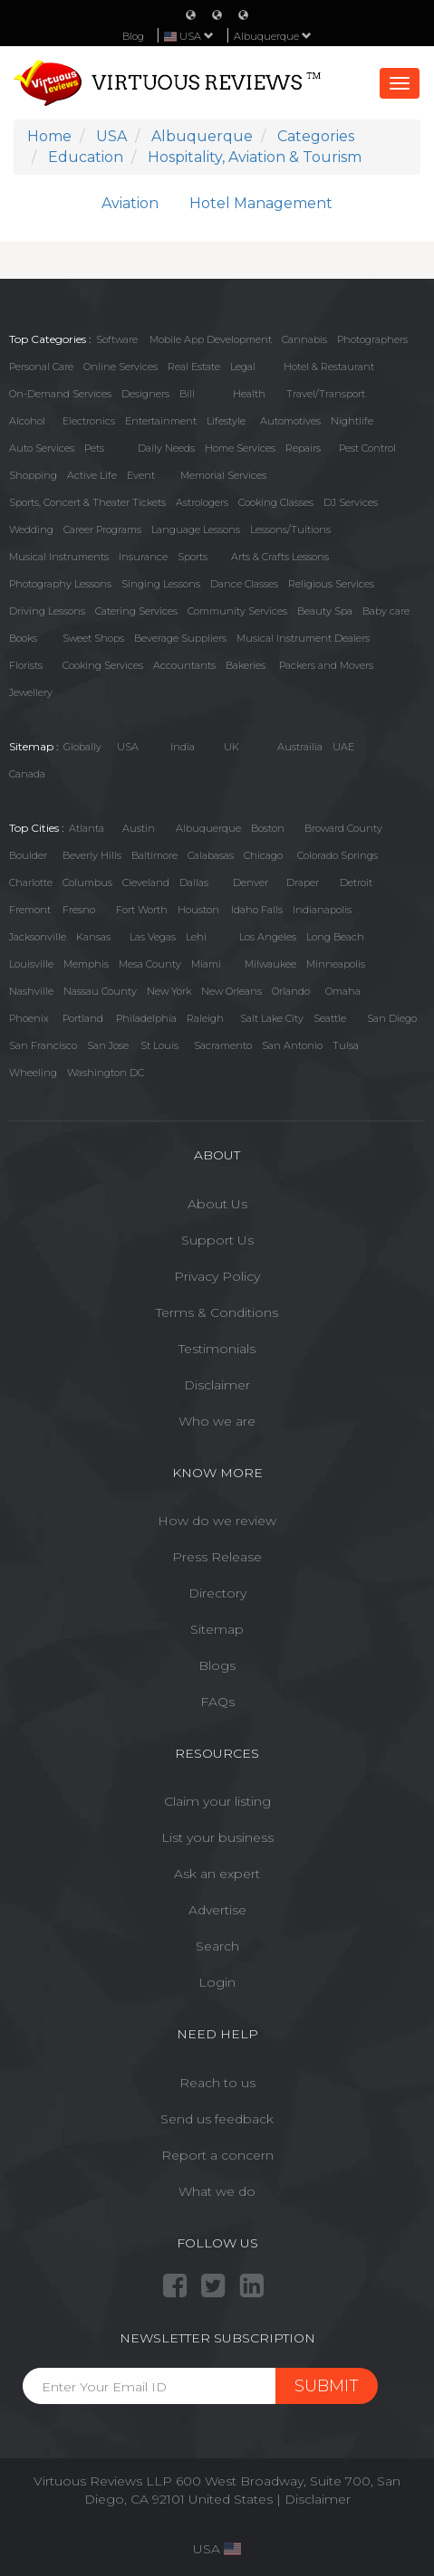 Image resolution: width=434 pixels, height=2576 pixels. Describe the element at coordinates (169, 991) in the screenshot. I see `New York` at that location.